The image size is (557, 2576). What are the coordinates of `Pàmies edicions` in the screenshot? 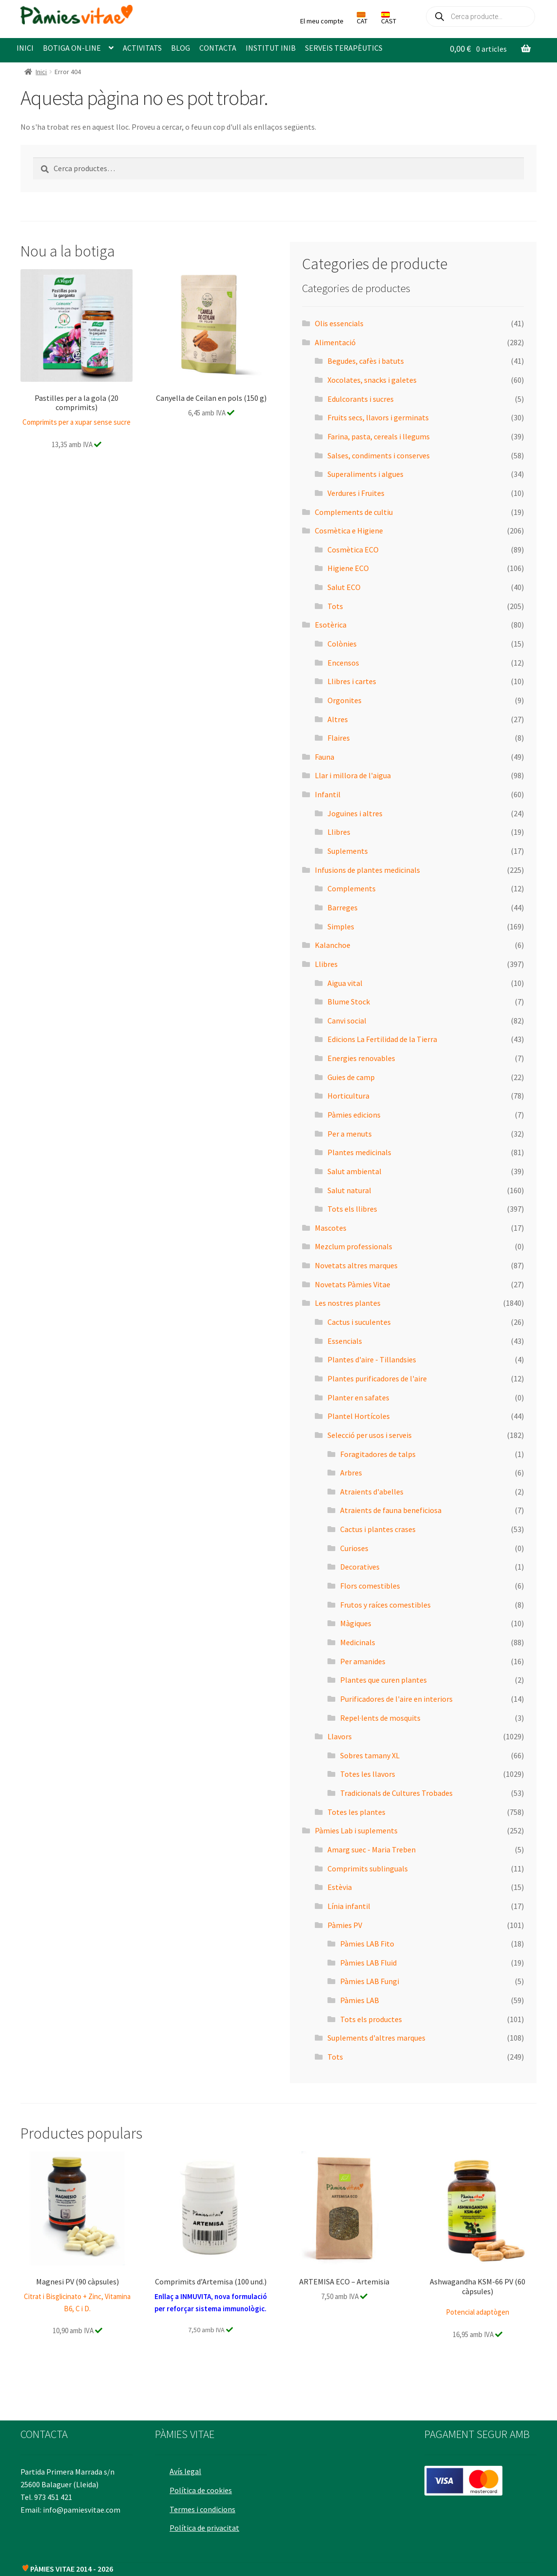 It's located at (354, 1115).